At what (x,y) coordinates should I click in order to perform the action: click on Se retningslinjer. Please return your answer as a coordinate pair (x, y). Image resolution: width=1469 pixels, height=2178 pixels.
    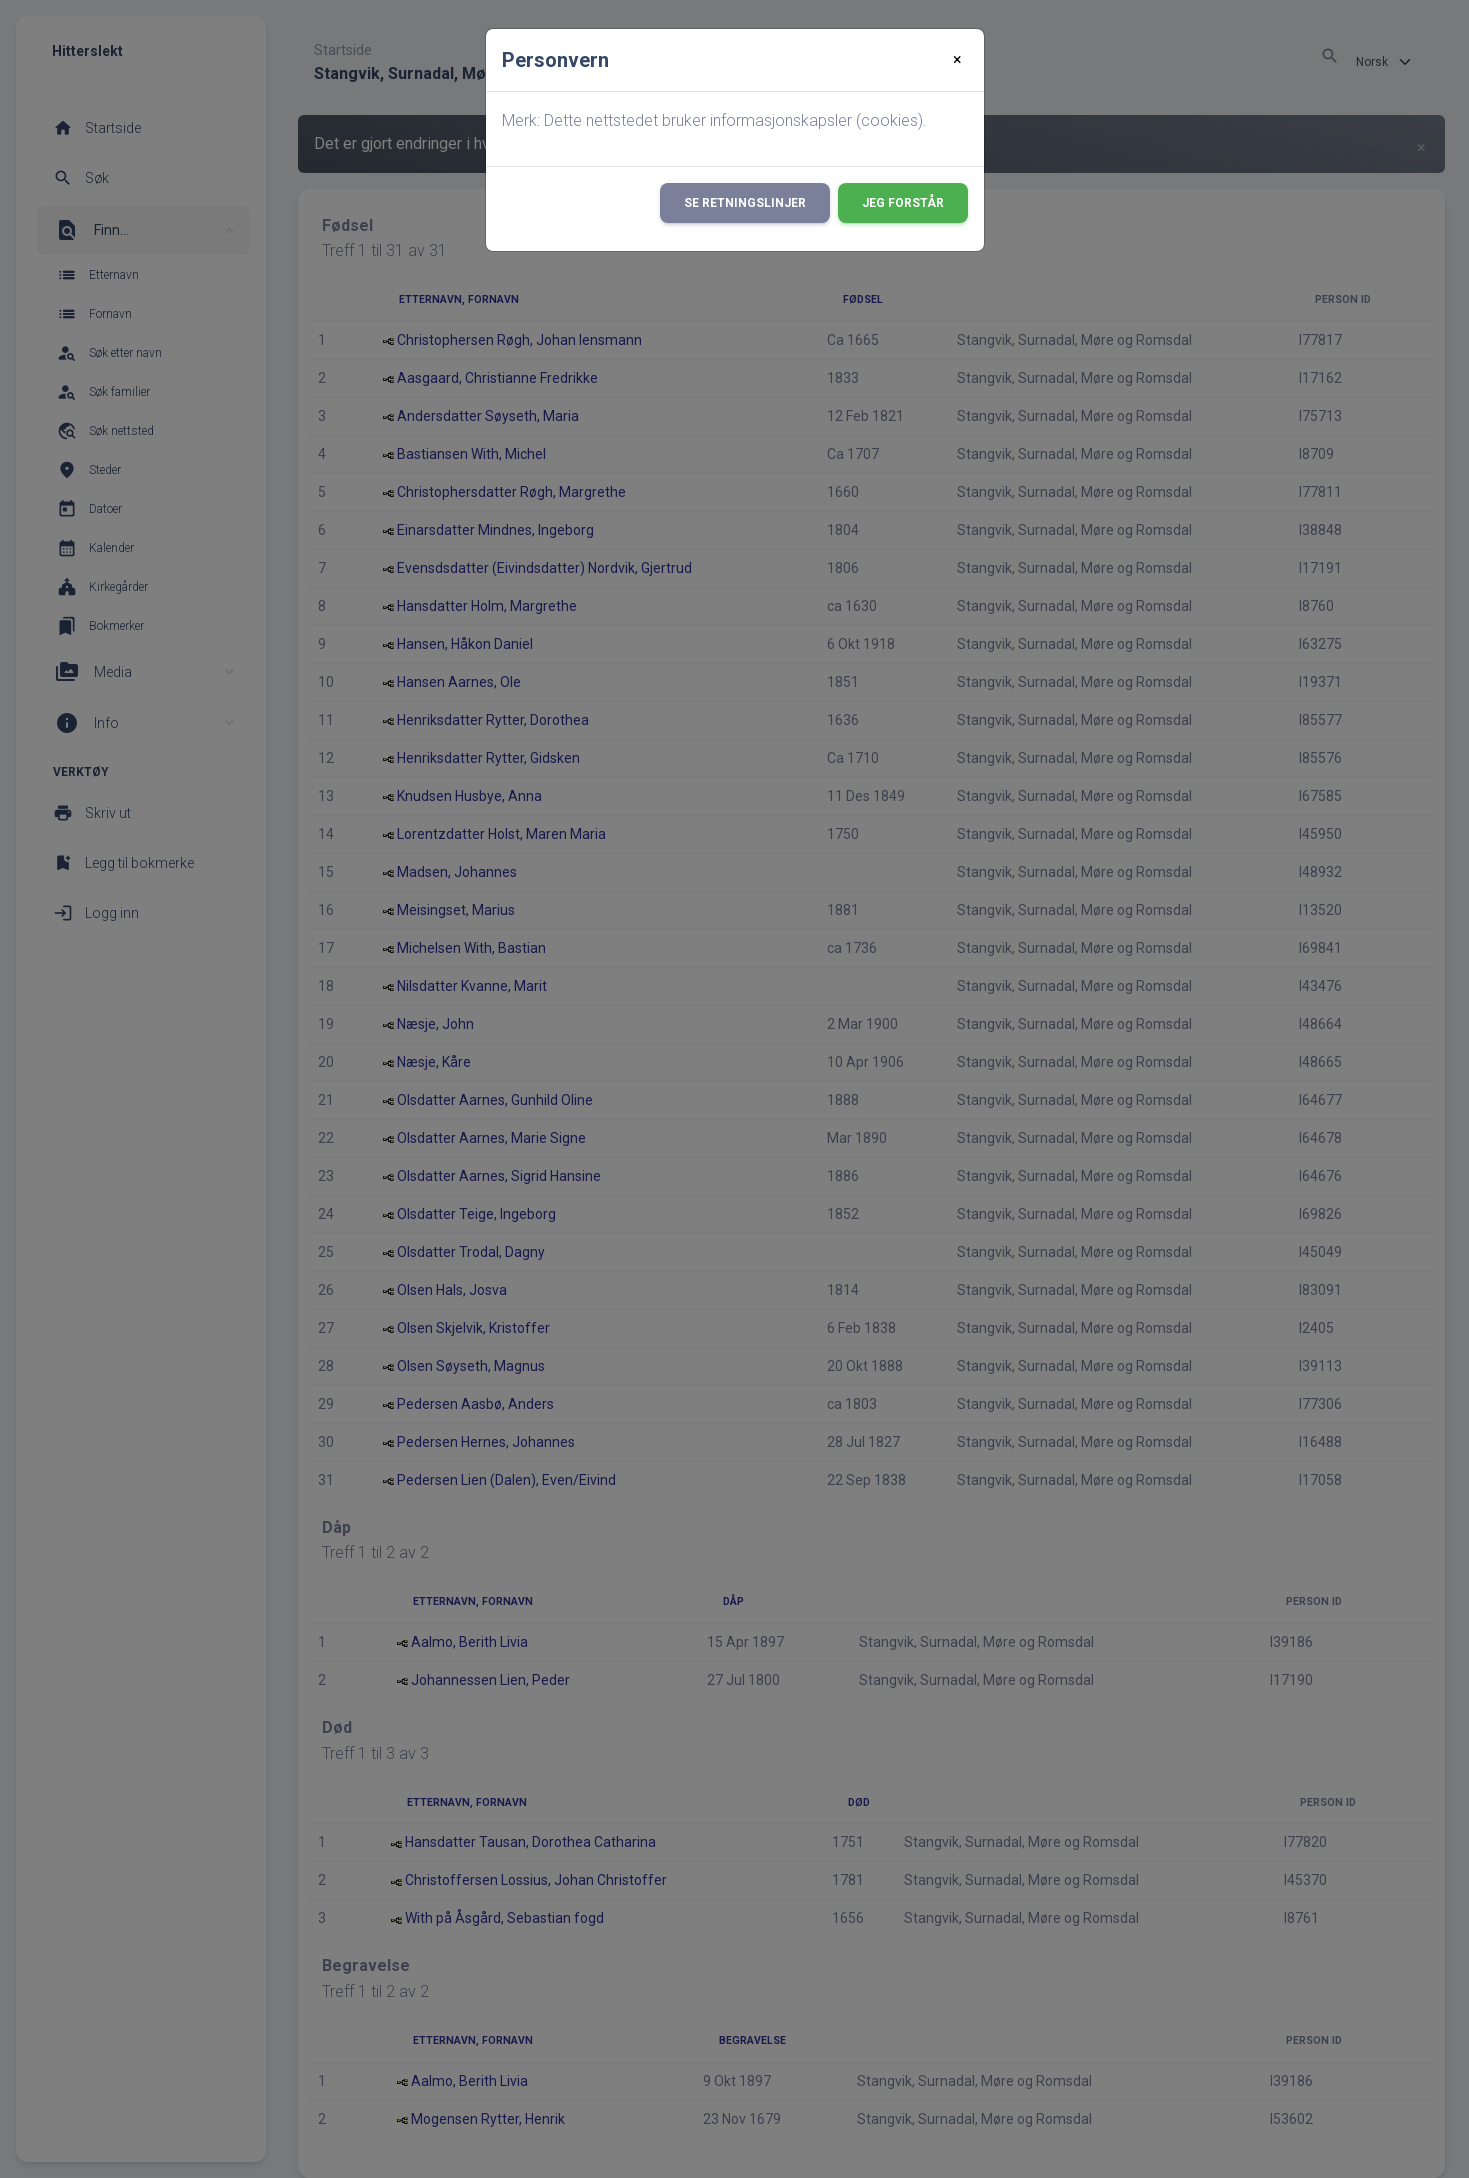
    Looking at the image, I should click on (745, 203).